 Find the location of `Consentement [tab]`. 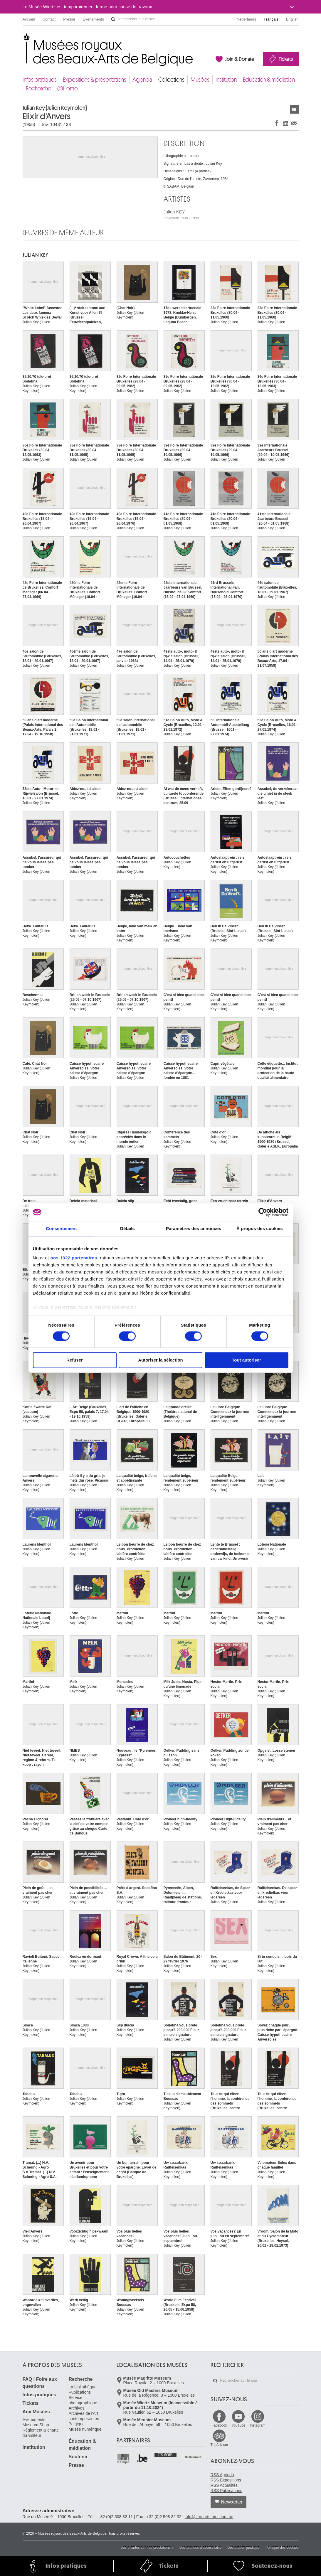

Consentement [tab] is located at coordinates (61, 1228).